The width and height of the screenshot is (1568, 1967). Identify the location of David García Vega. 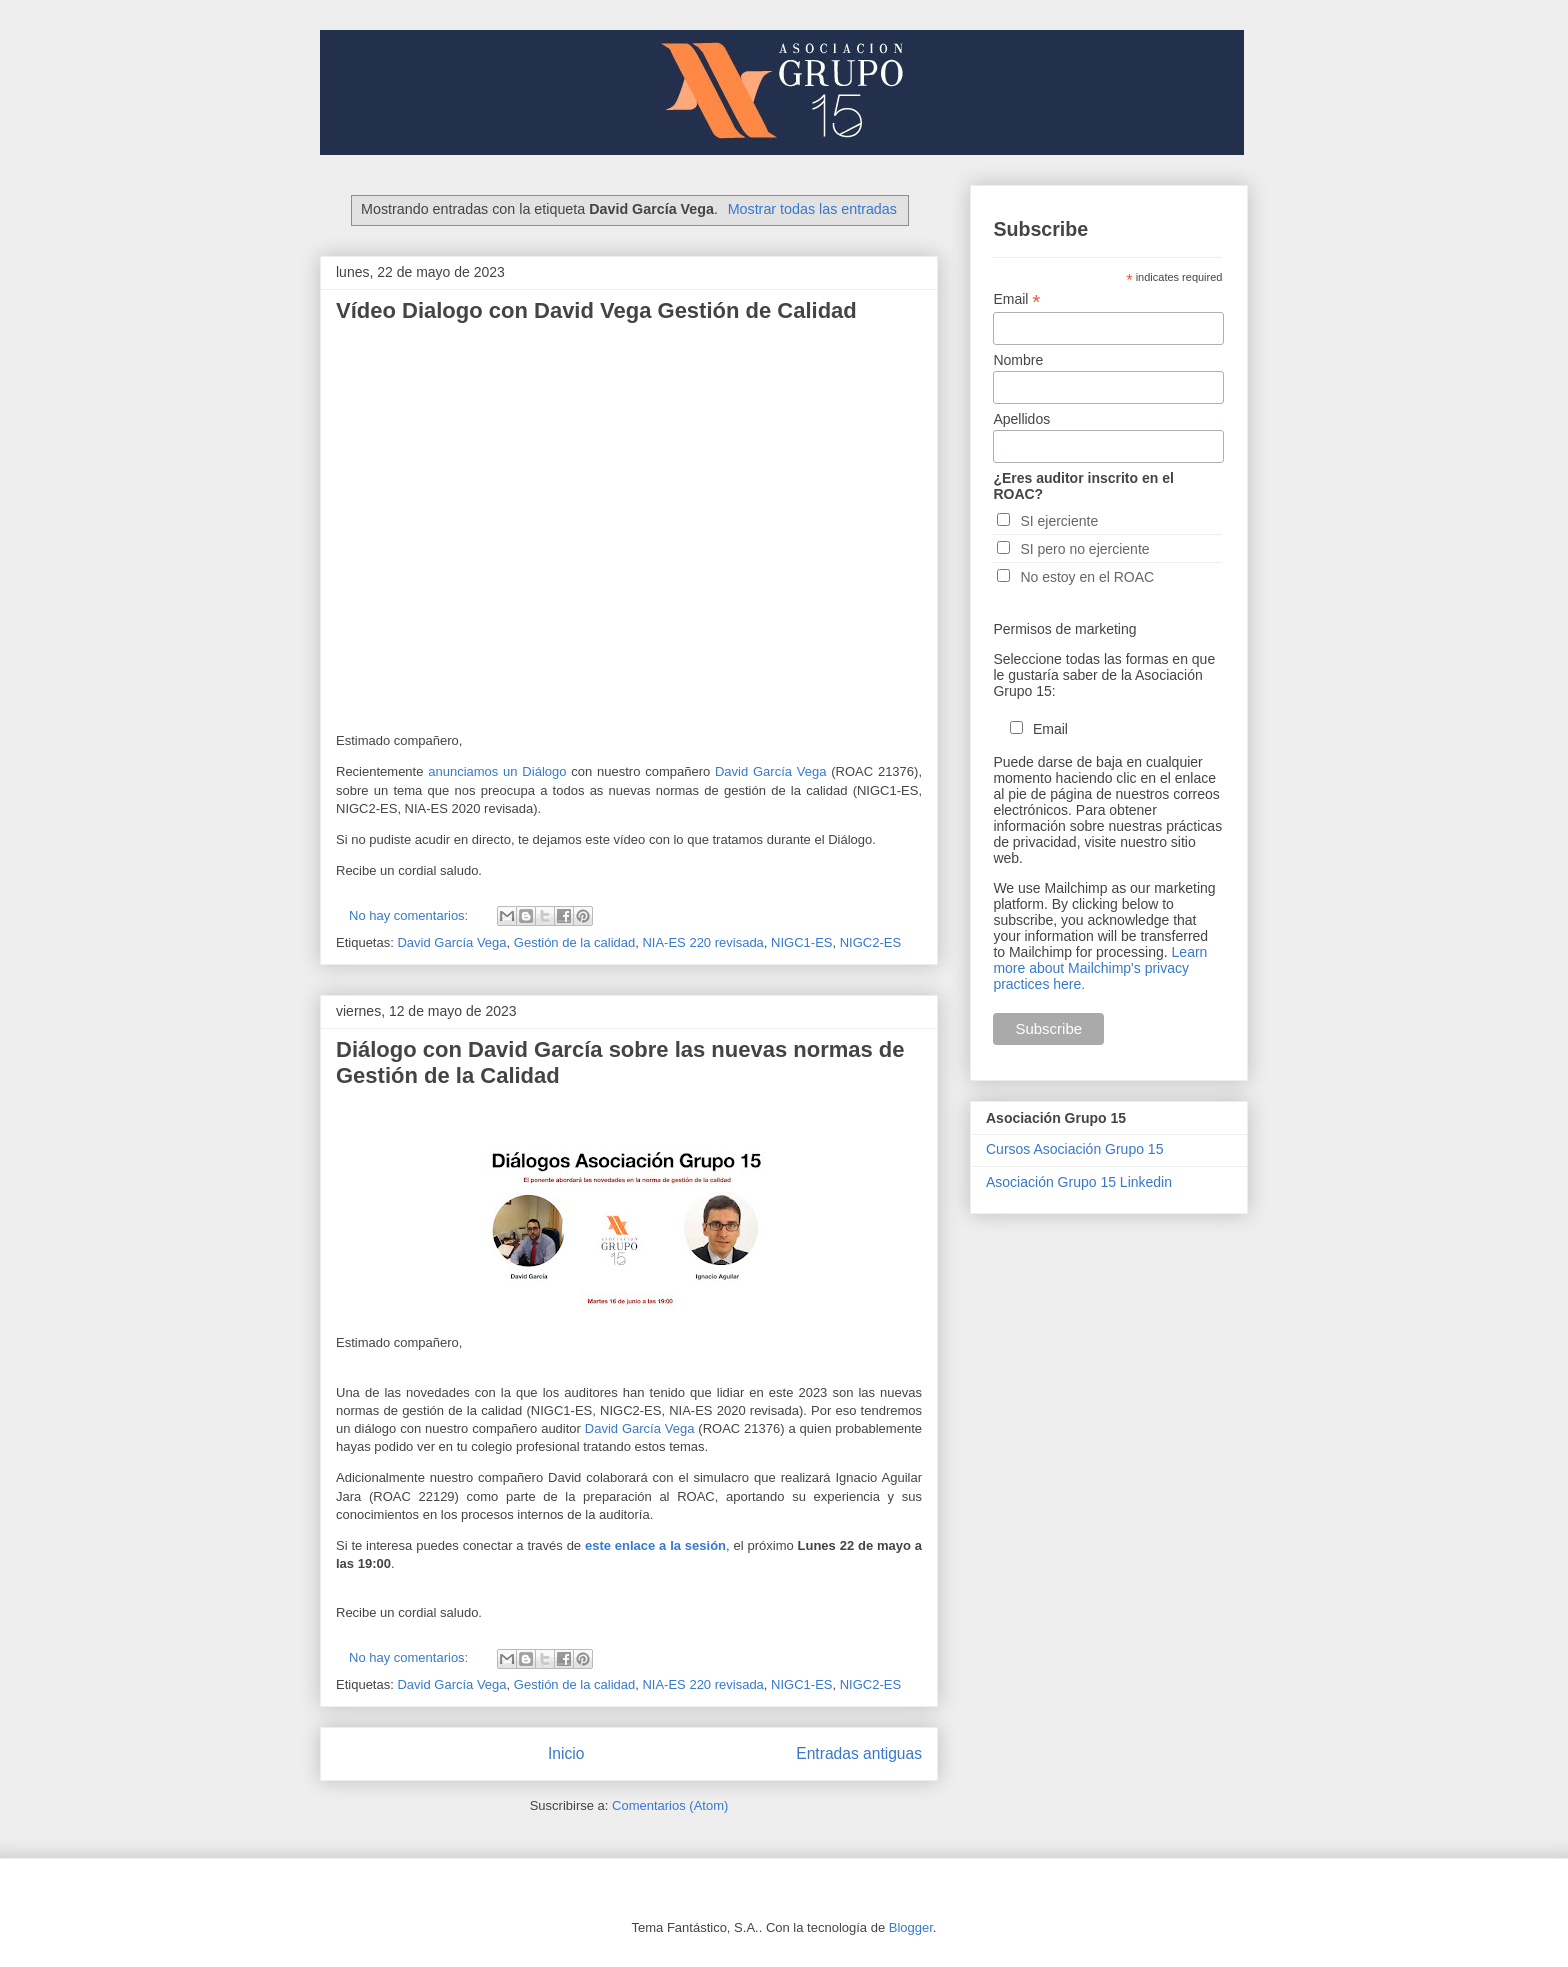
(770, 771).